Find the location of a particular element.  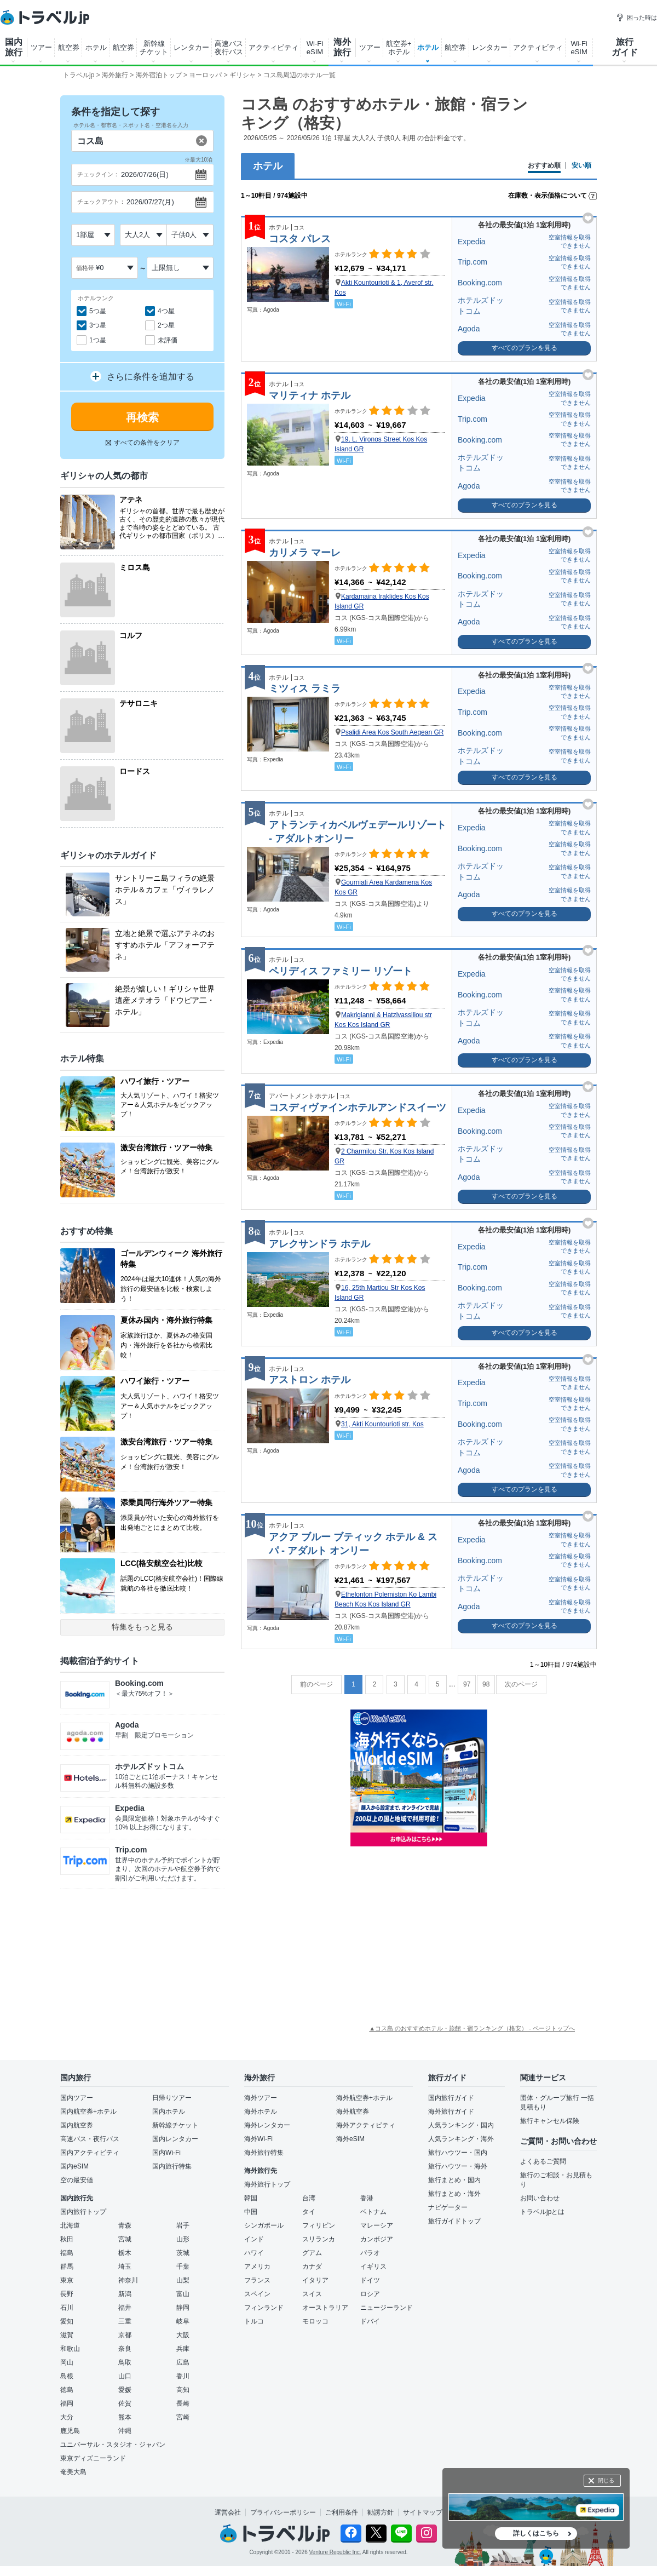

東京 is located at coordinates (66, 2280).